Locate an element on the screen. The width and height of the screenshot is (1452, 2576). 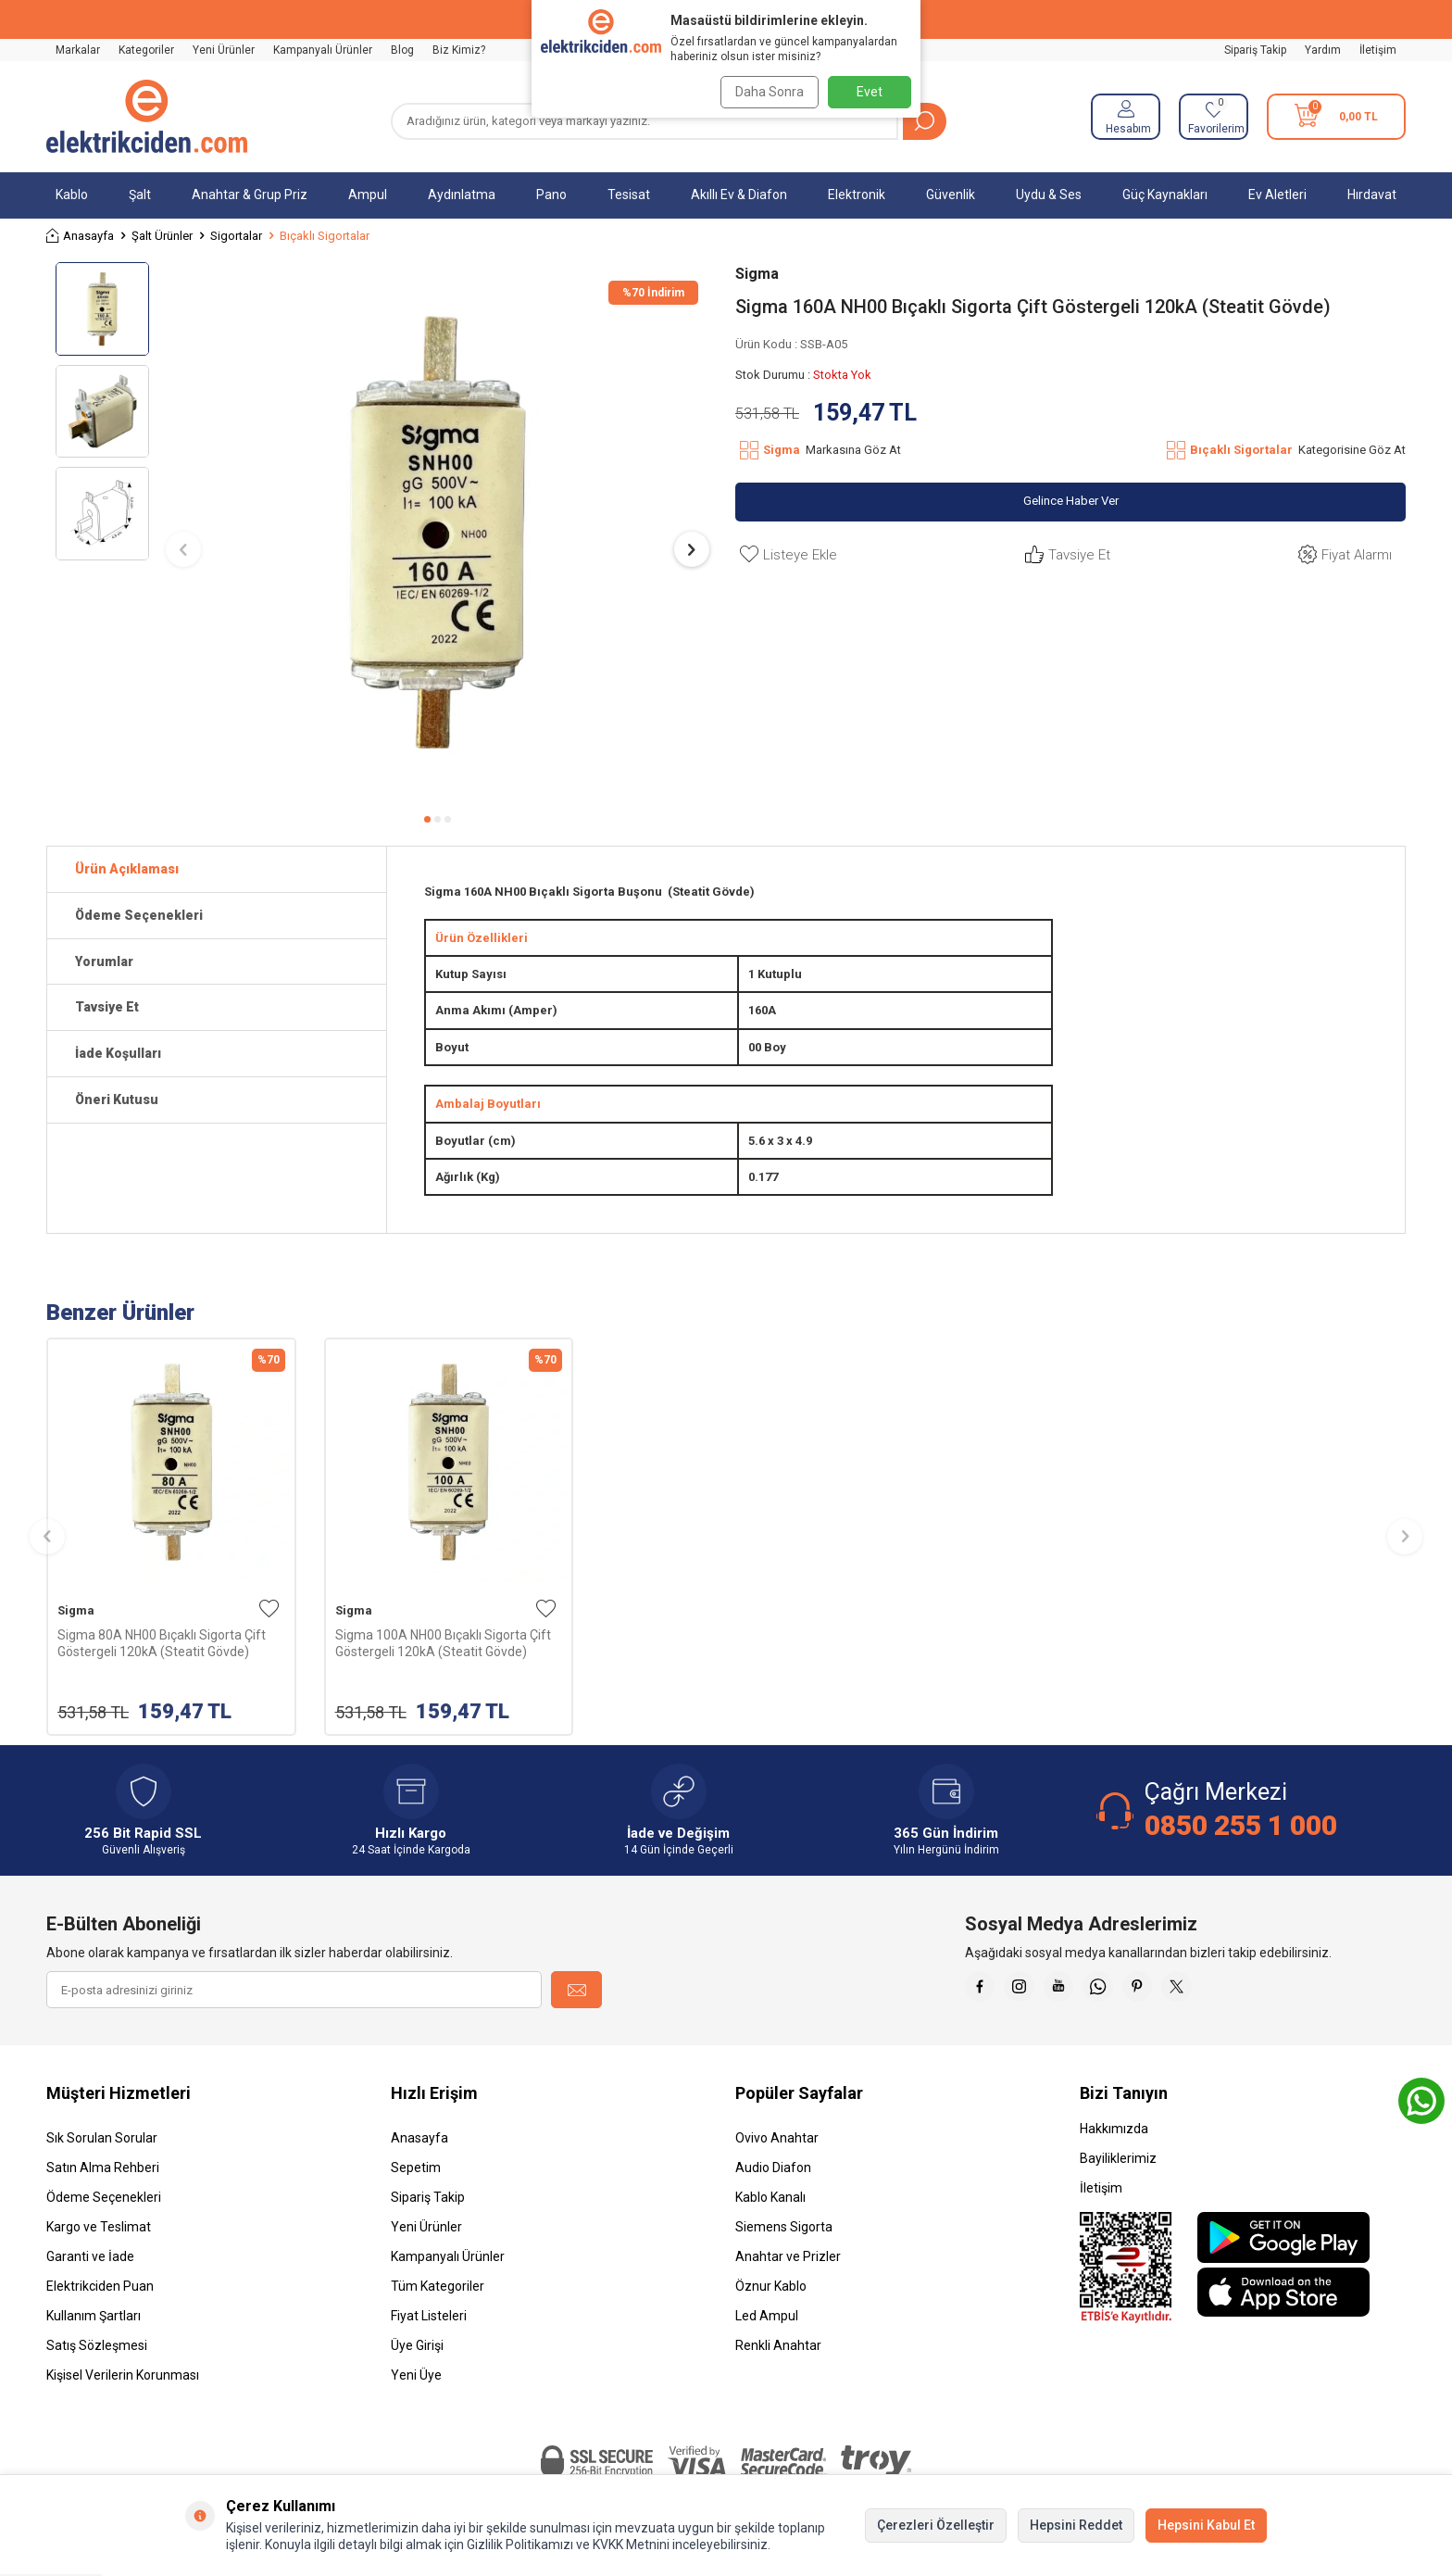
Yeni Ürünler is located at coordinates (224, 50).